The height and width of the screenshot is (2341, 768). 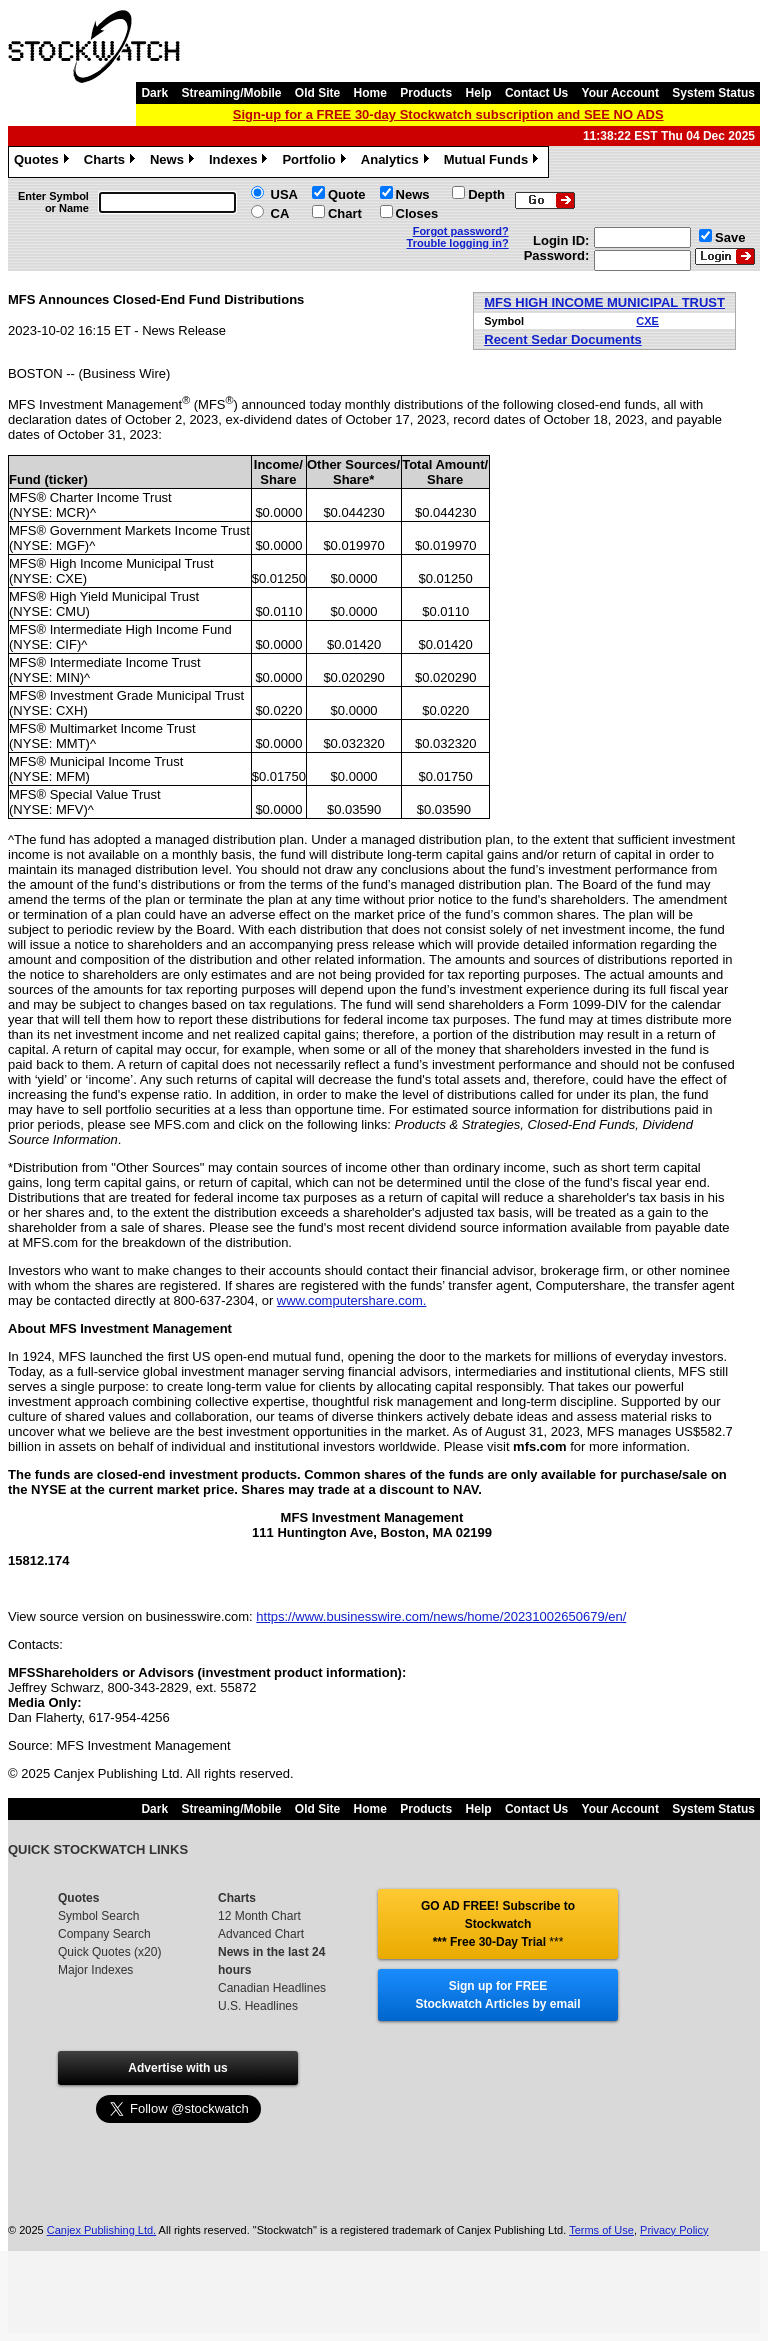 I want to click on Old Site, so click(x=317, y=93).